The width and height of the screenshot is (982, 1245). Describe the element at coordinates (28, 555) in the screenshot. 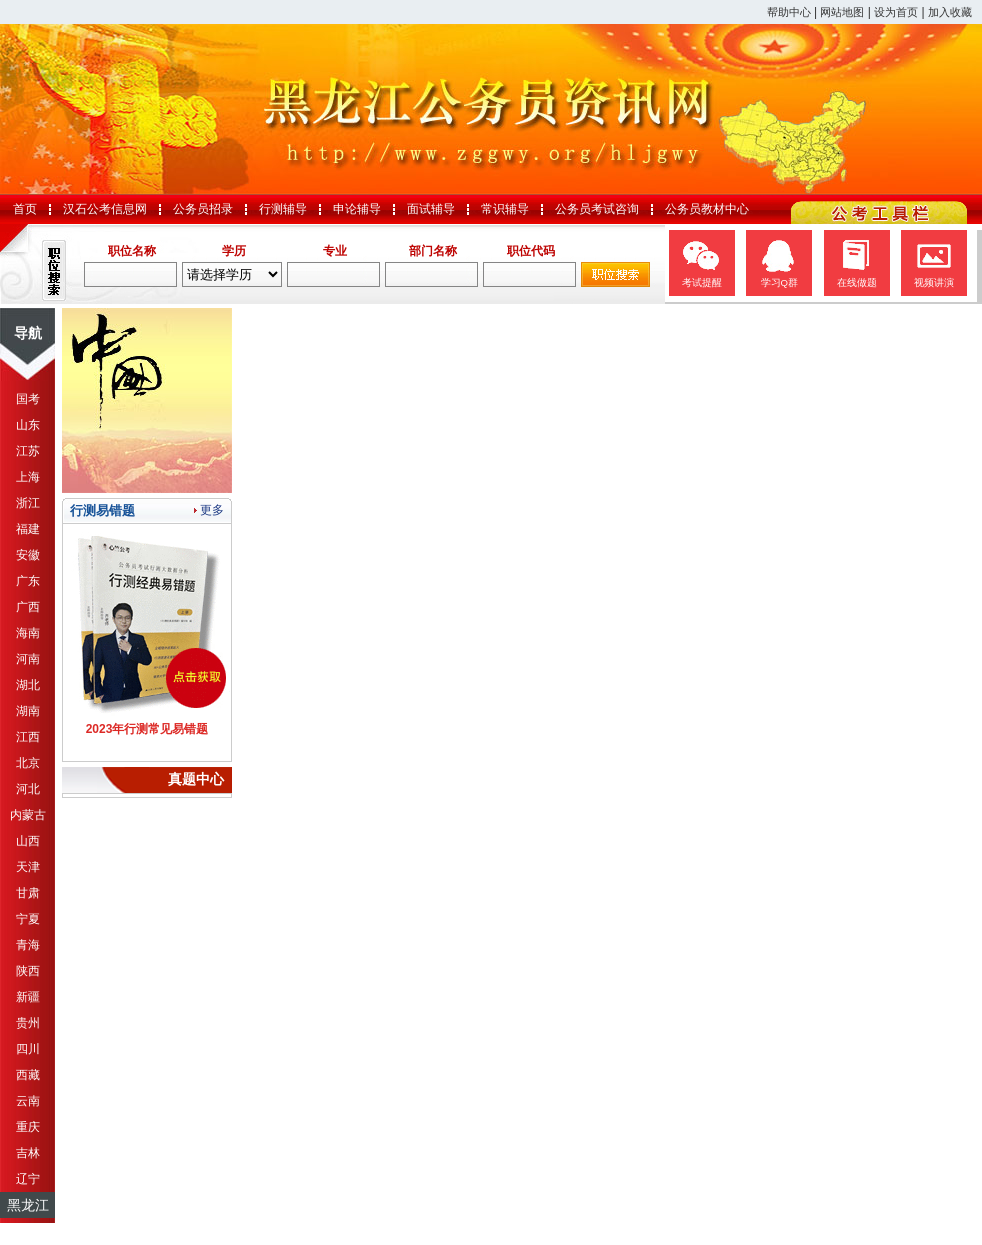

I see `安徽` at that location.